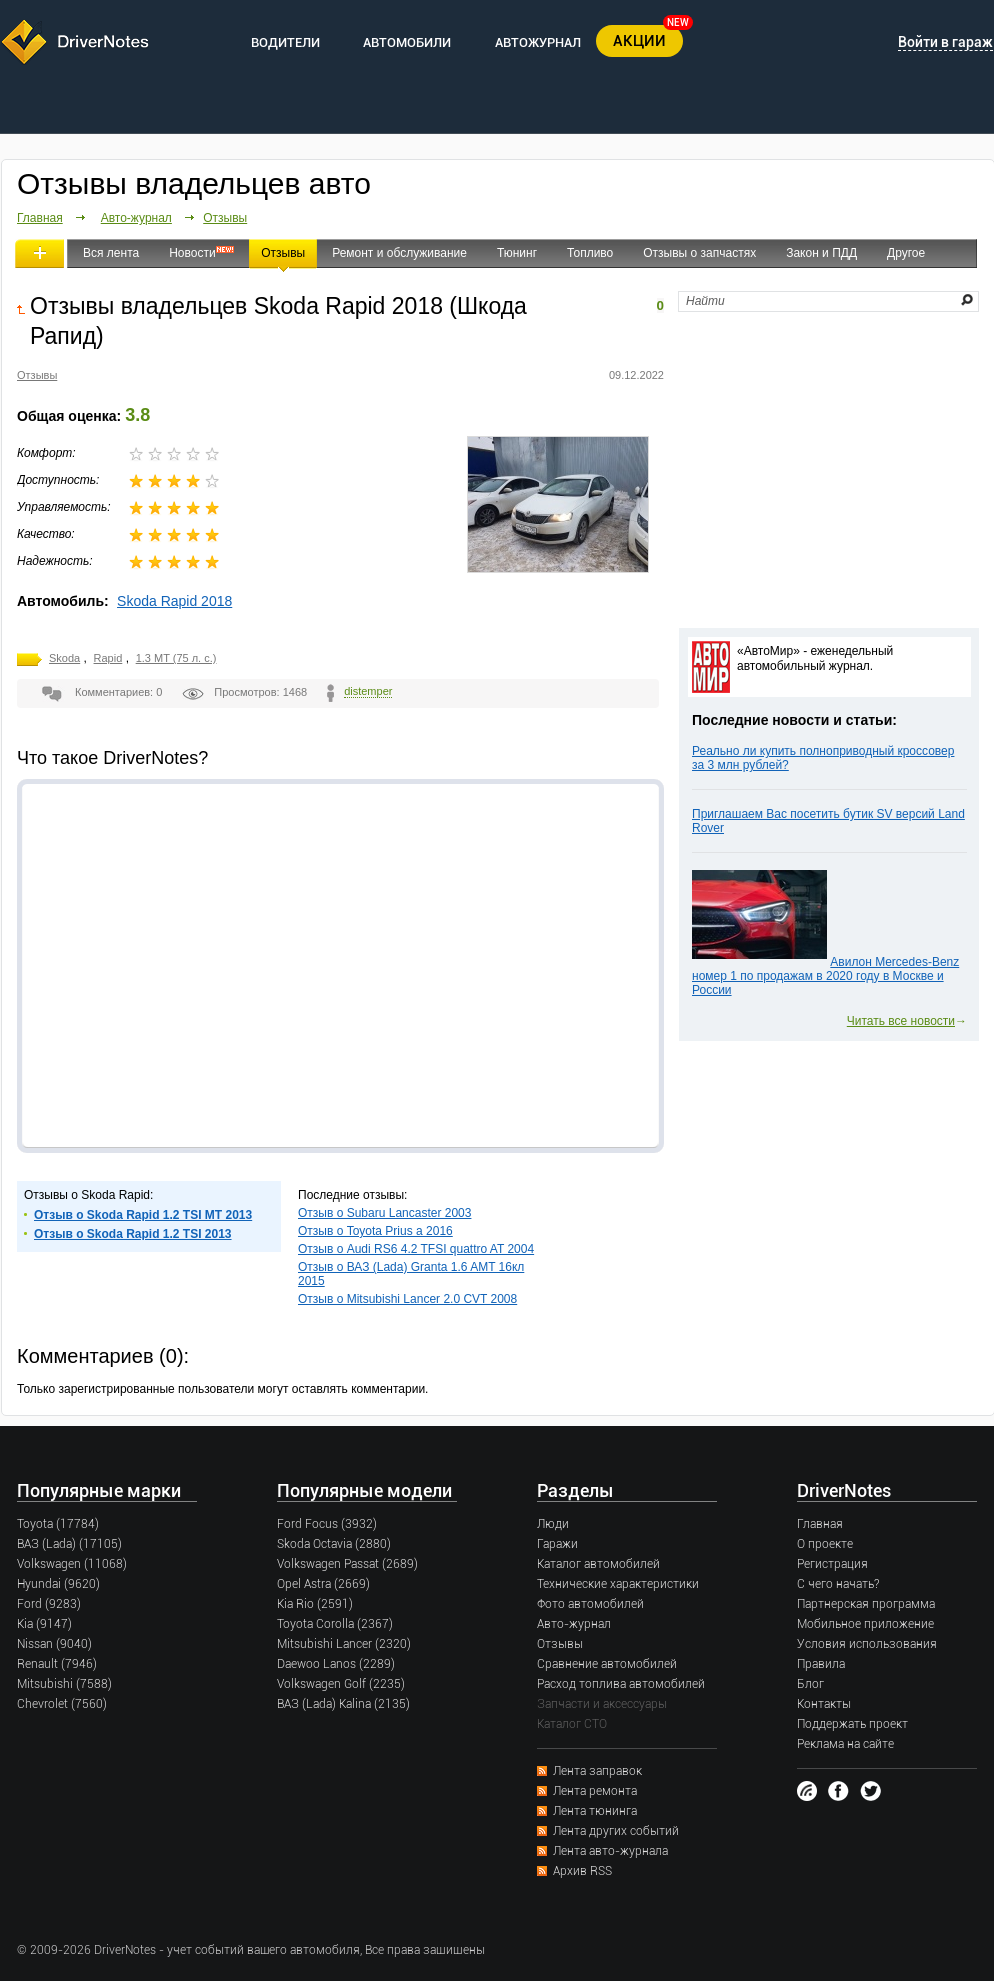  Describe the element at coordinates (598, 1564) in the screenshot. I see `Каталог автомобилей` at that location.